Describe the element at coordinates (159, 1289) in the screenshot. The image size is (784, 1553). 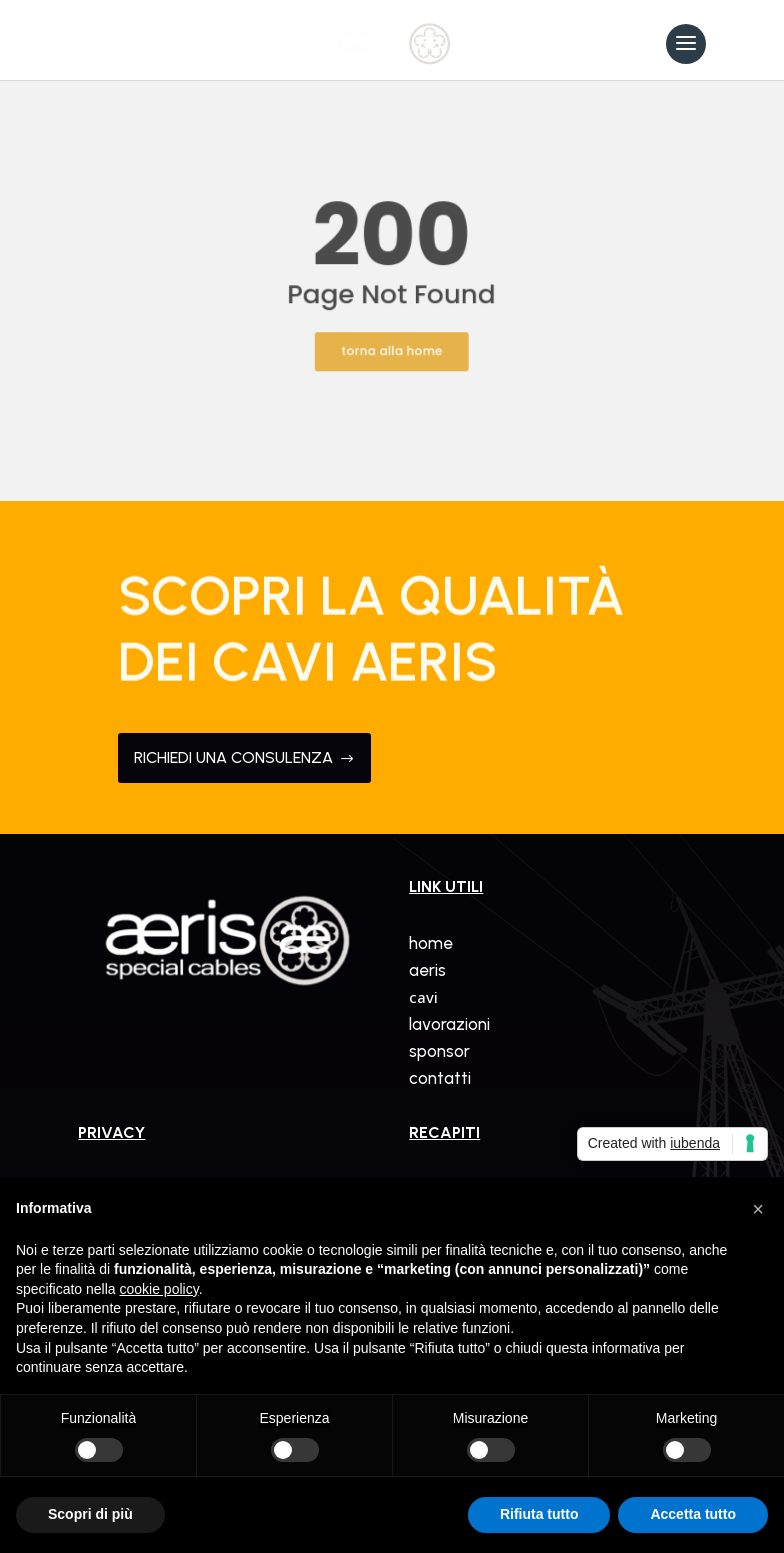
I see `cookie policy [button]` at that location.